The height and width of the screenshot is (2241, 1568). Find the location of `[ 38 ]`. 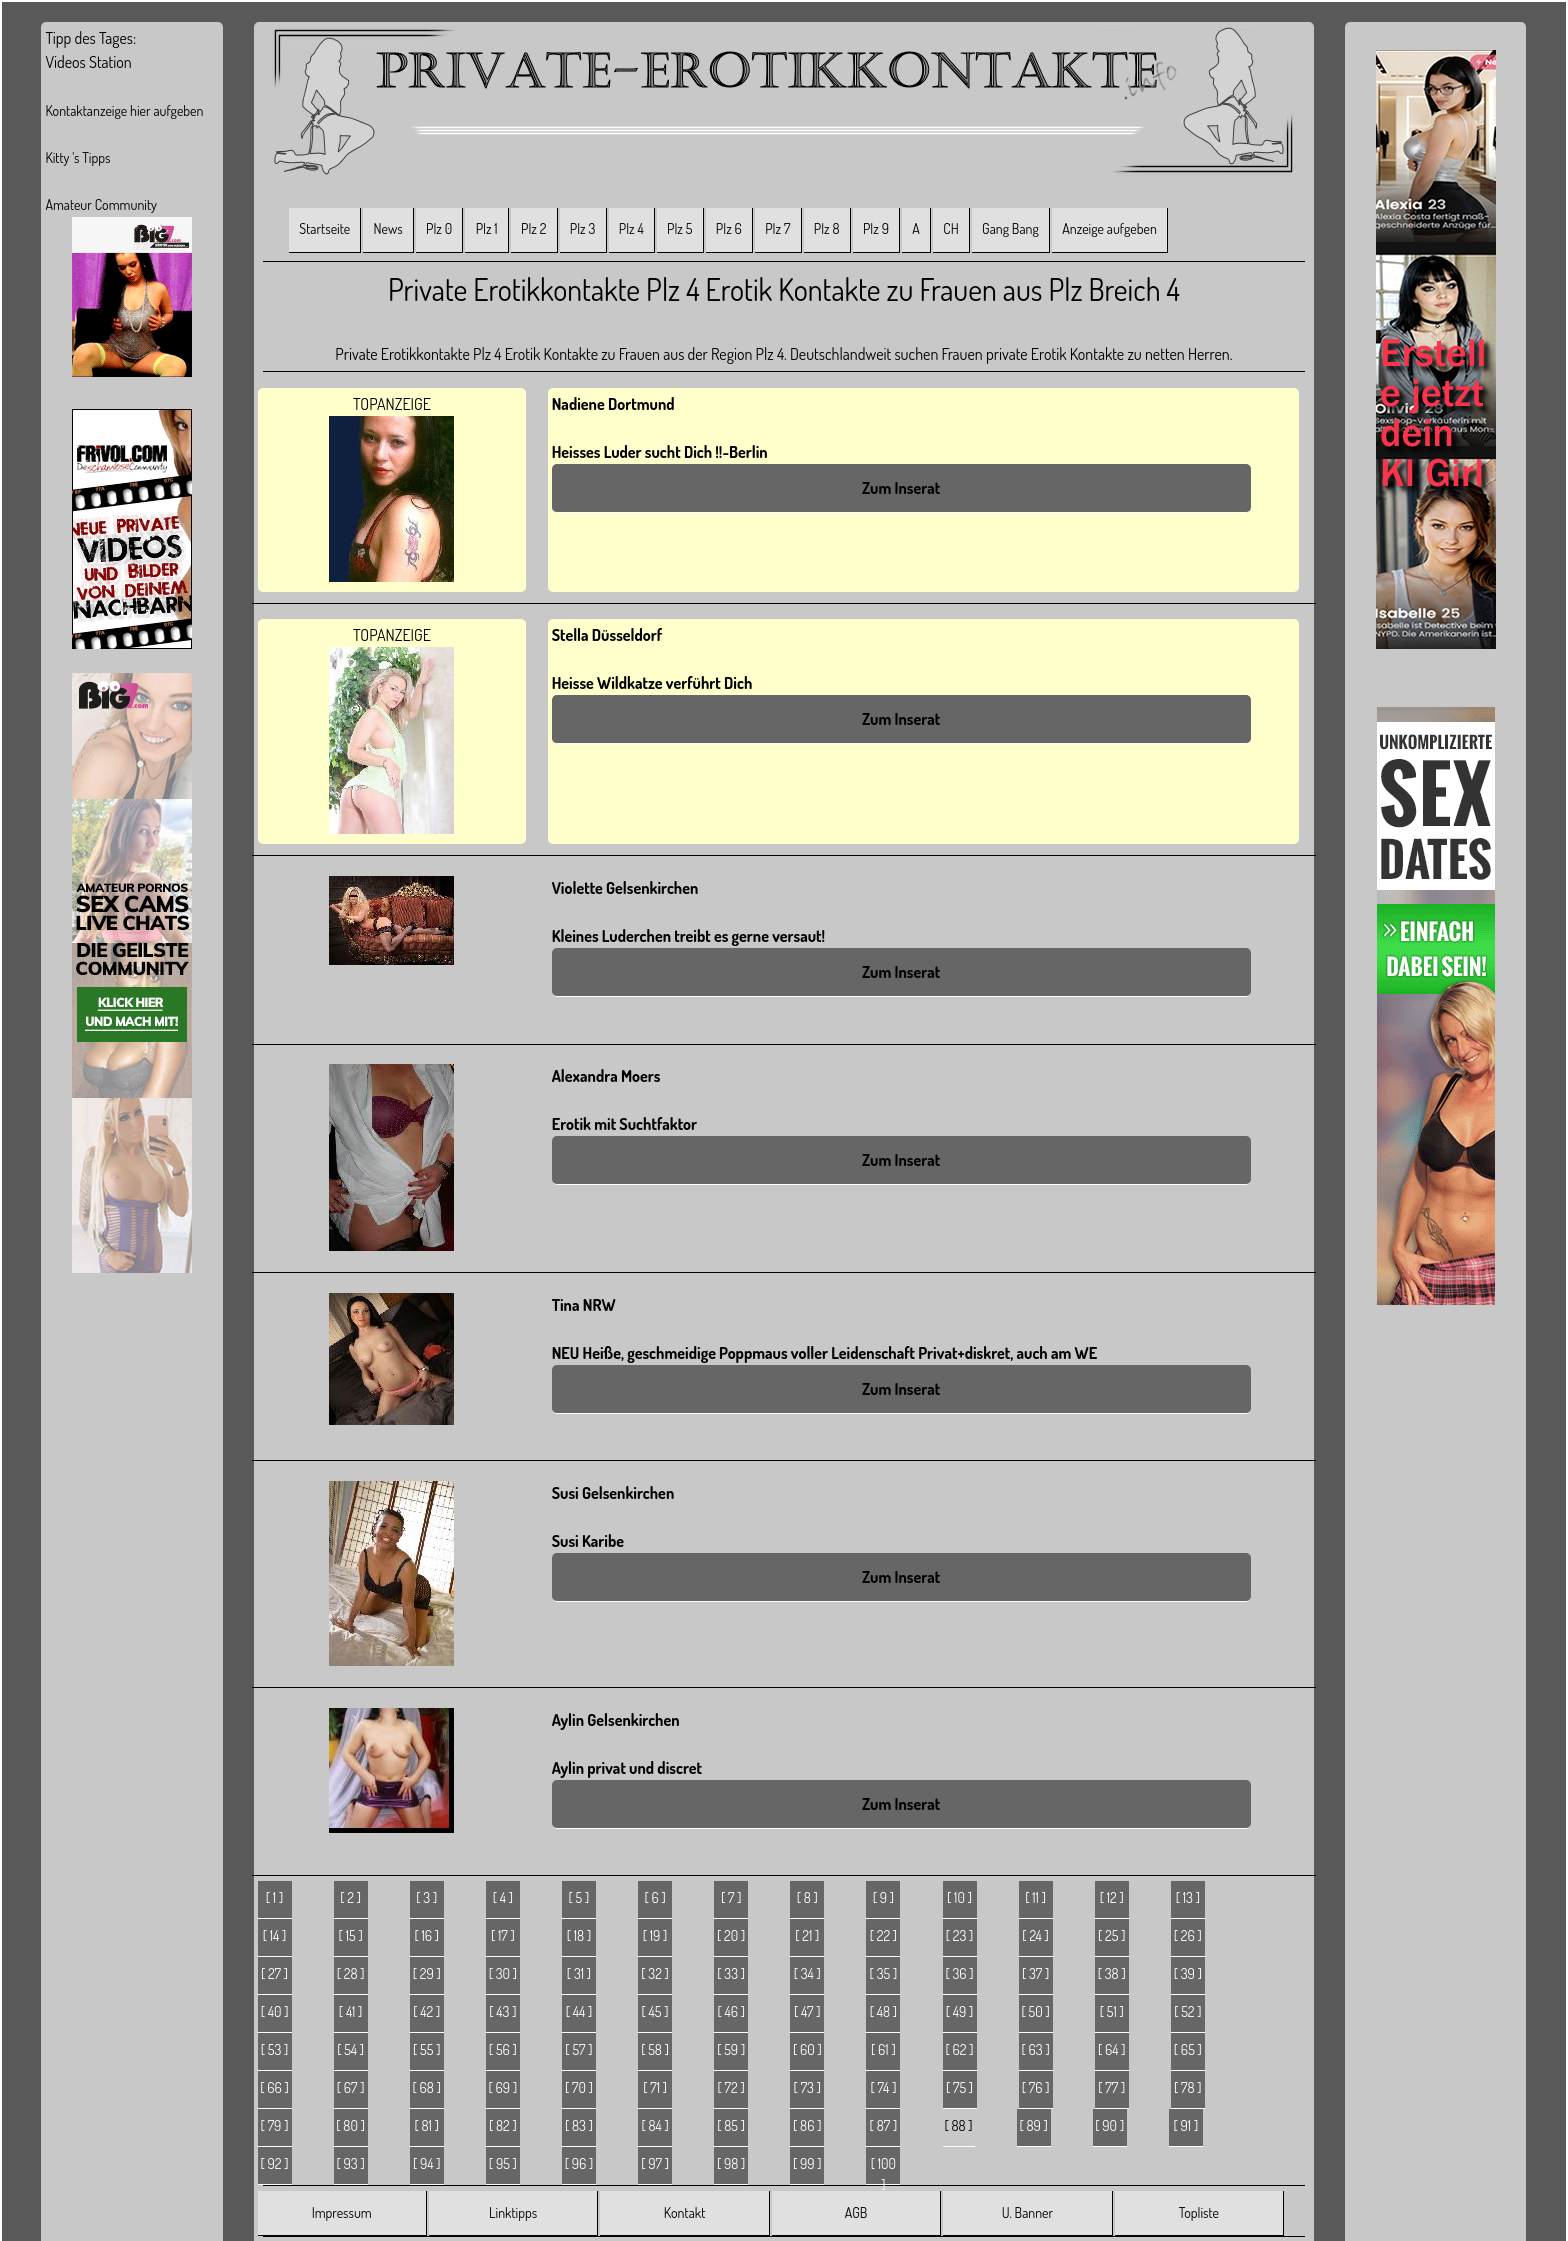

[ 38 ] is located at coordinates (1112, 1973).